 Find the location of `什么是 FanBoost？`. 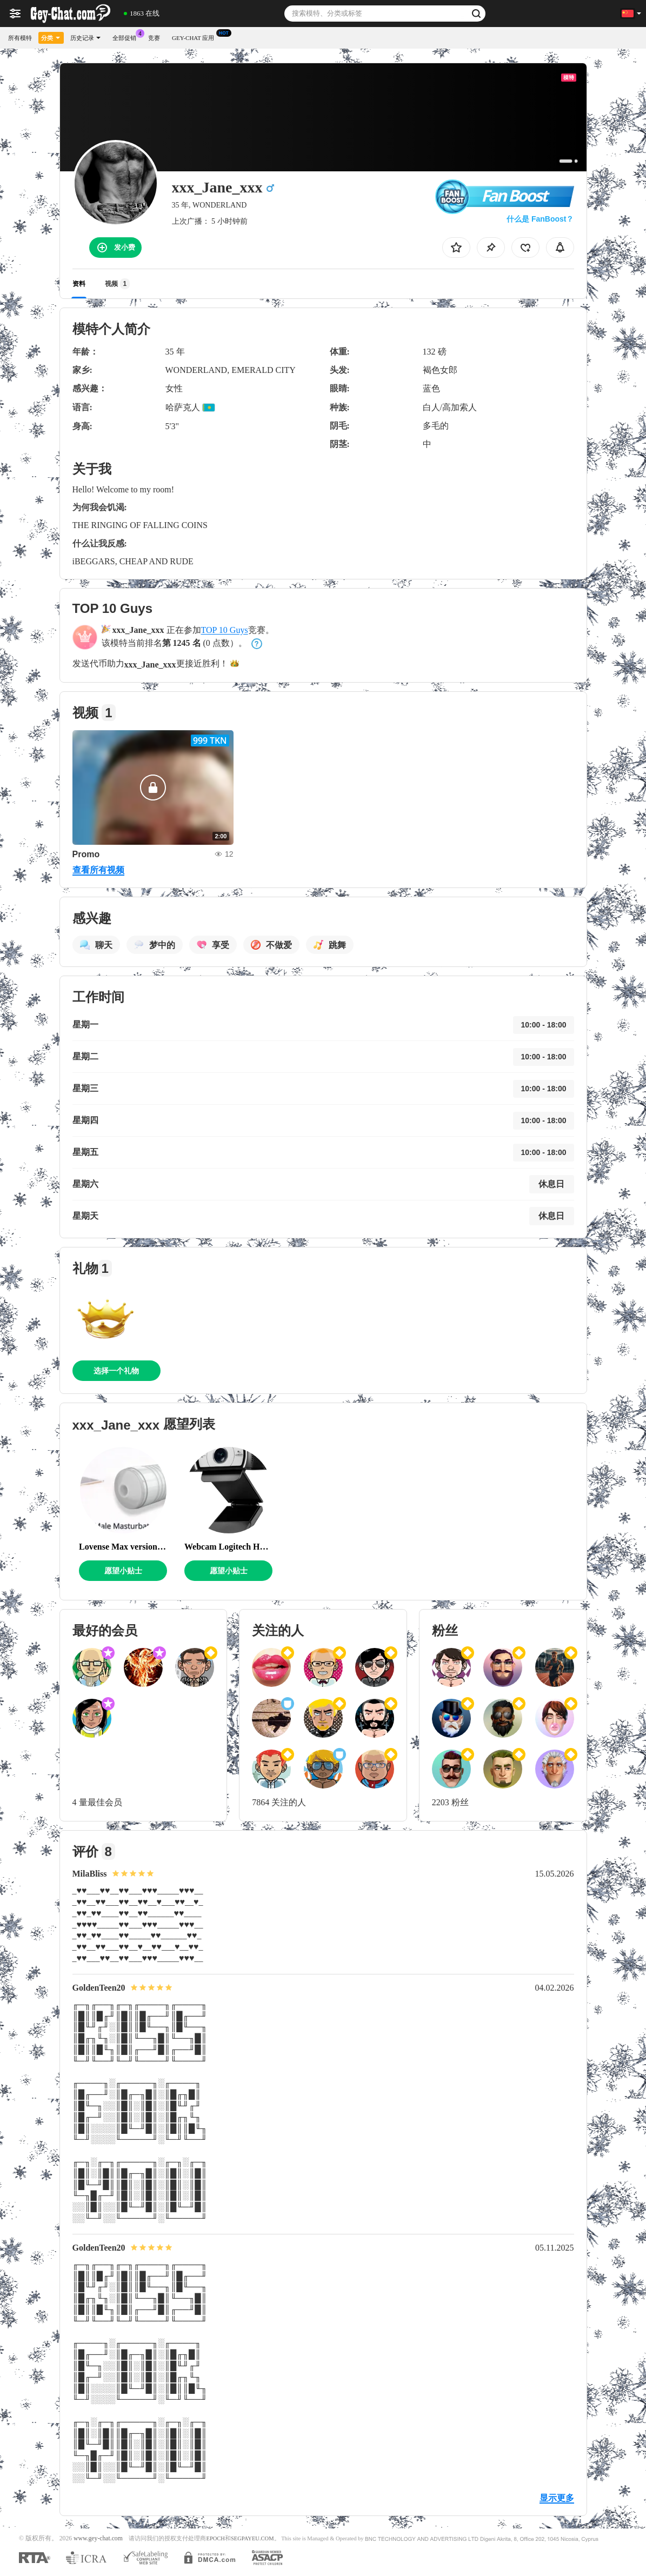

什么是 FanBoost？ is located at coordinates (540, 219).